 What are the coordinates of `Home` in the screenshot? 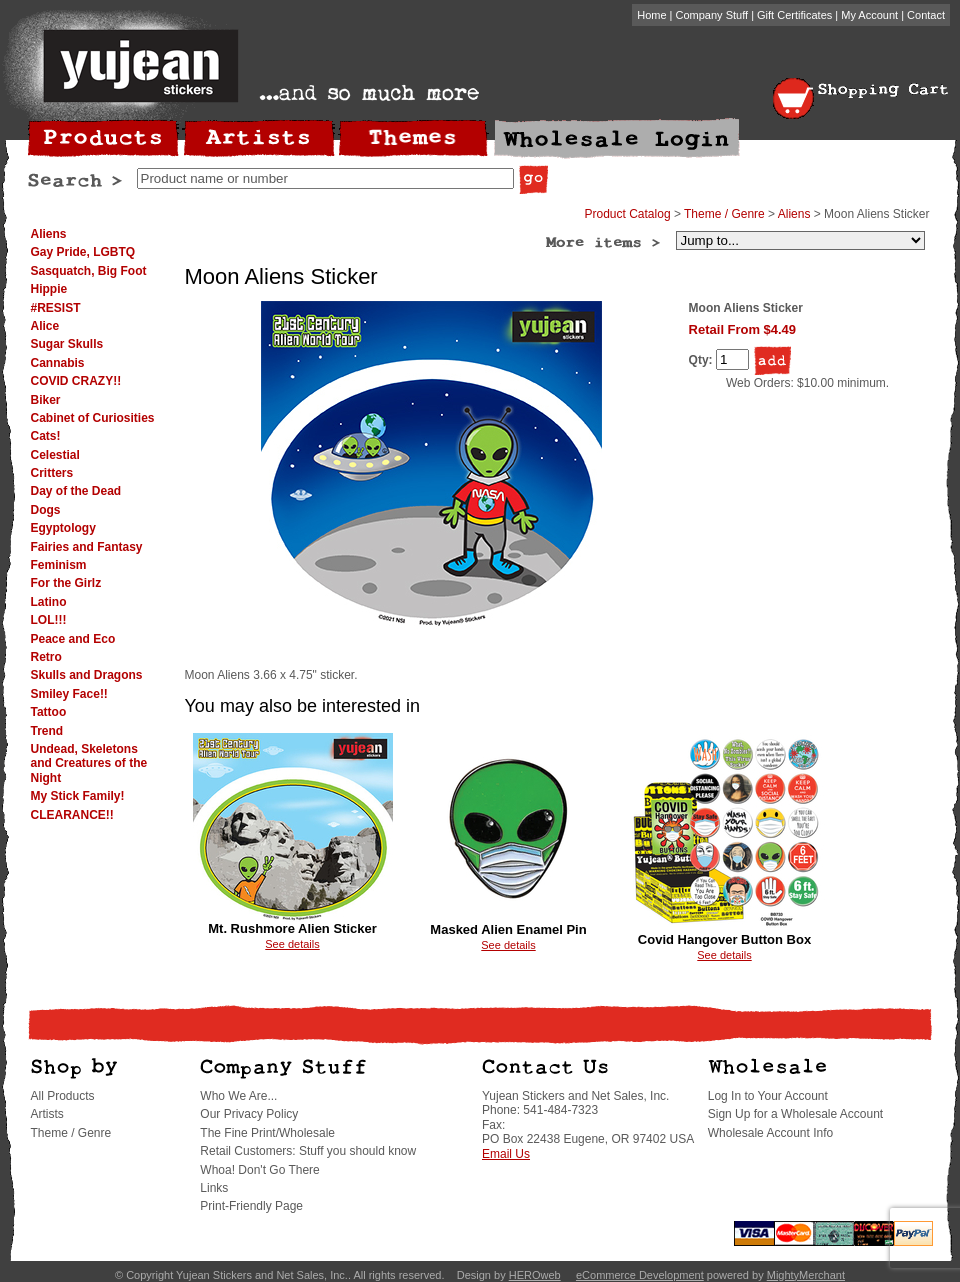 It's located at (651, 15).